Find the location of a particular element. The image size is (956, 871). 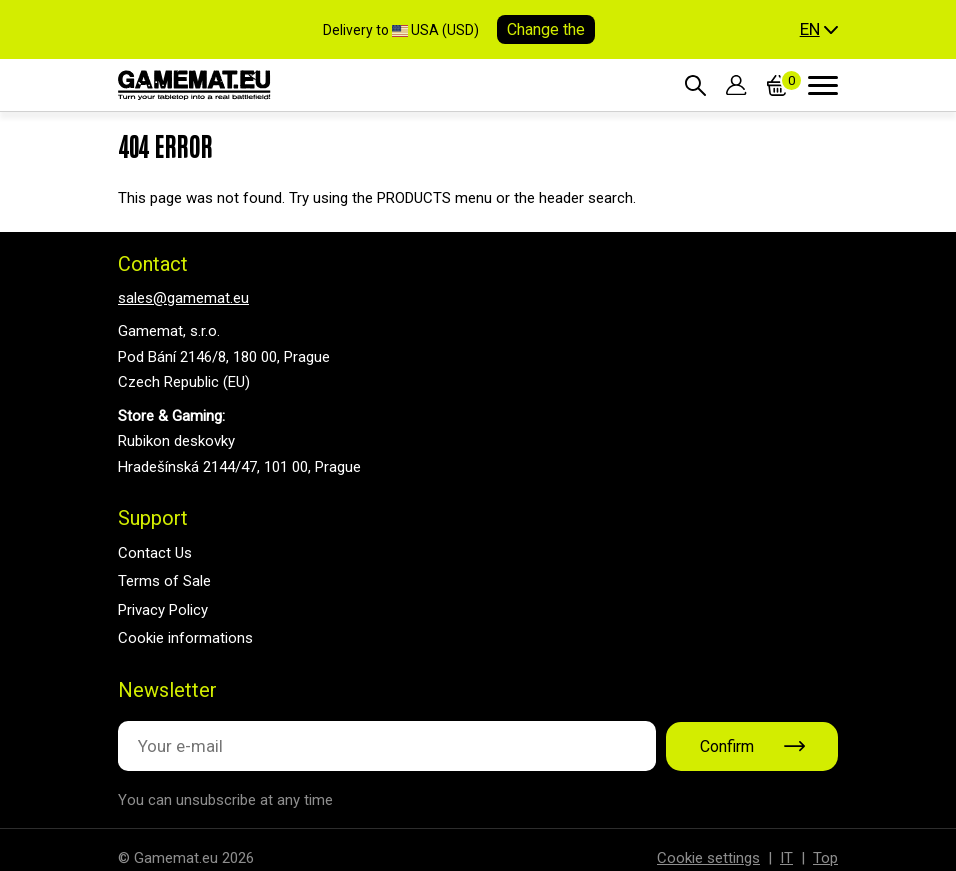

Top is located at coordinates (825, 858).